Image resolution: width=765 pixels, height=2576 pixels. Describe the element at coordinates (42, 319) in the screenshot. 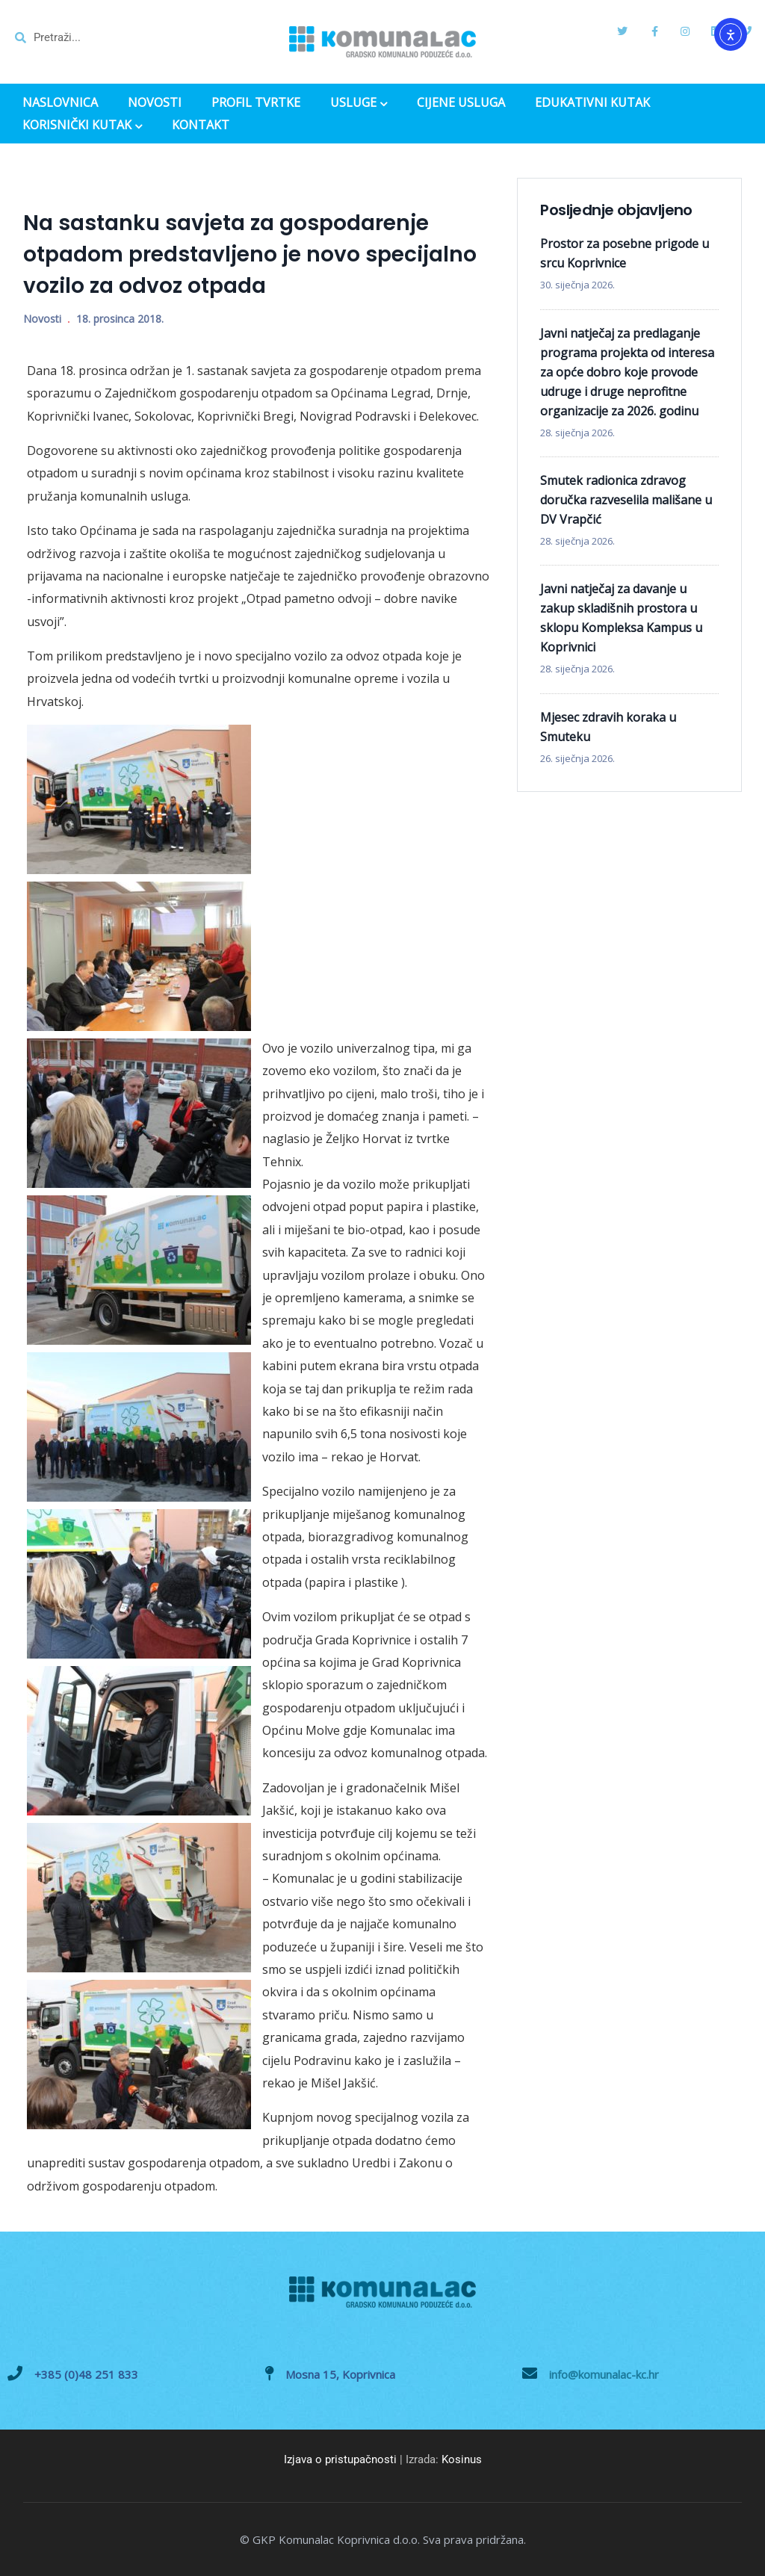

I see `Novosti` at that location.